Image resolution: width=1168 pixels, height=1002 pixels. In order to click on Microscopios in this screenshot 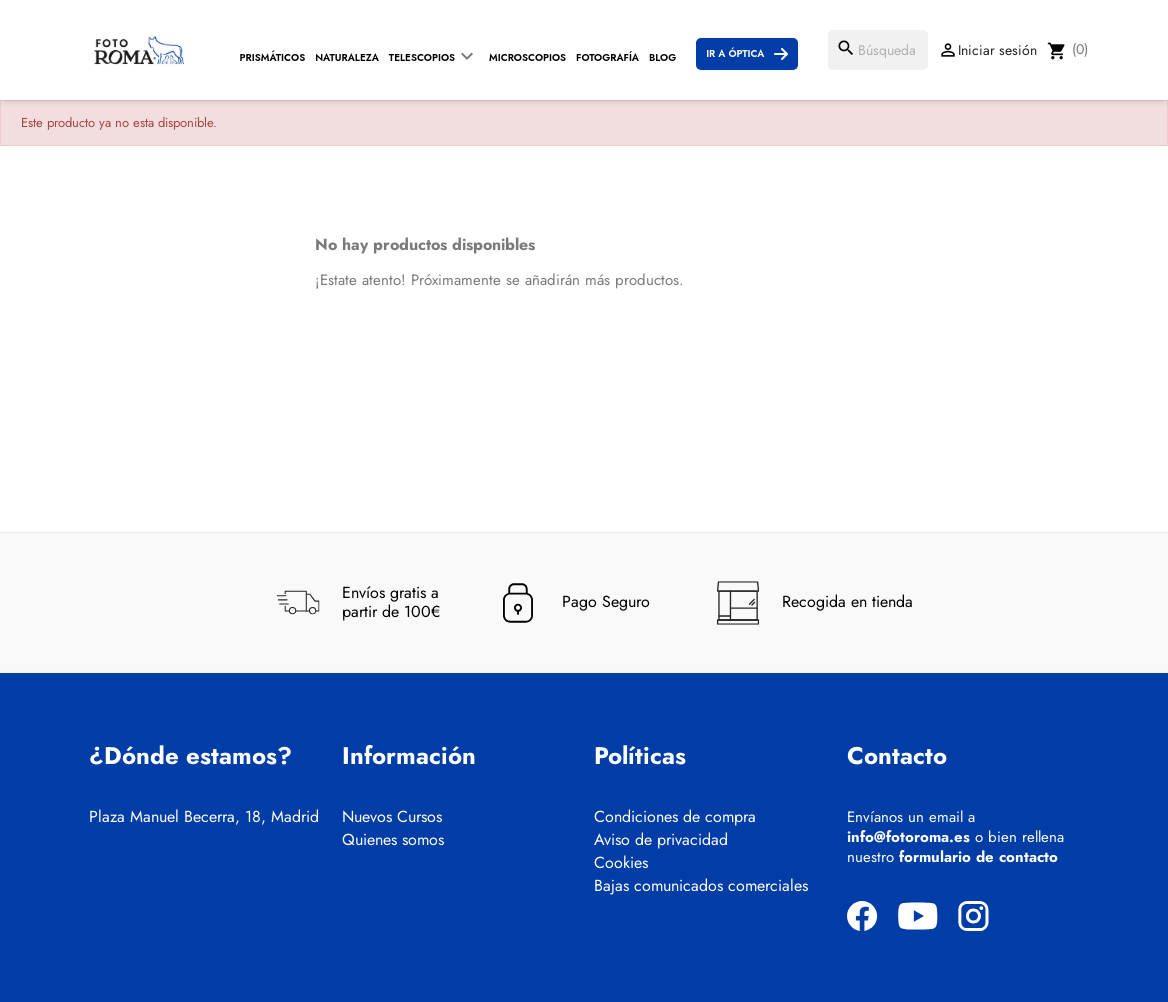, I will do `click(527, 57)`.